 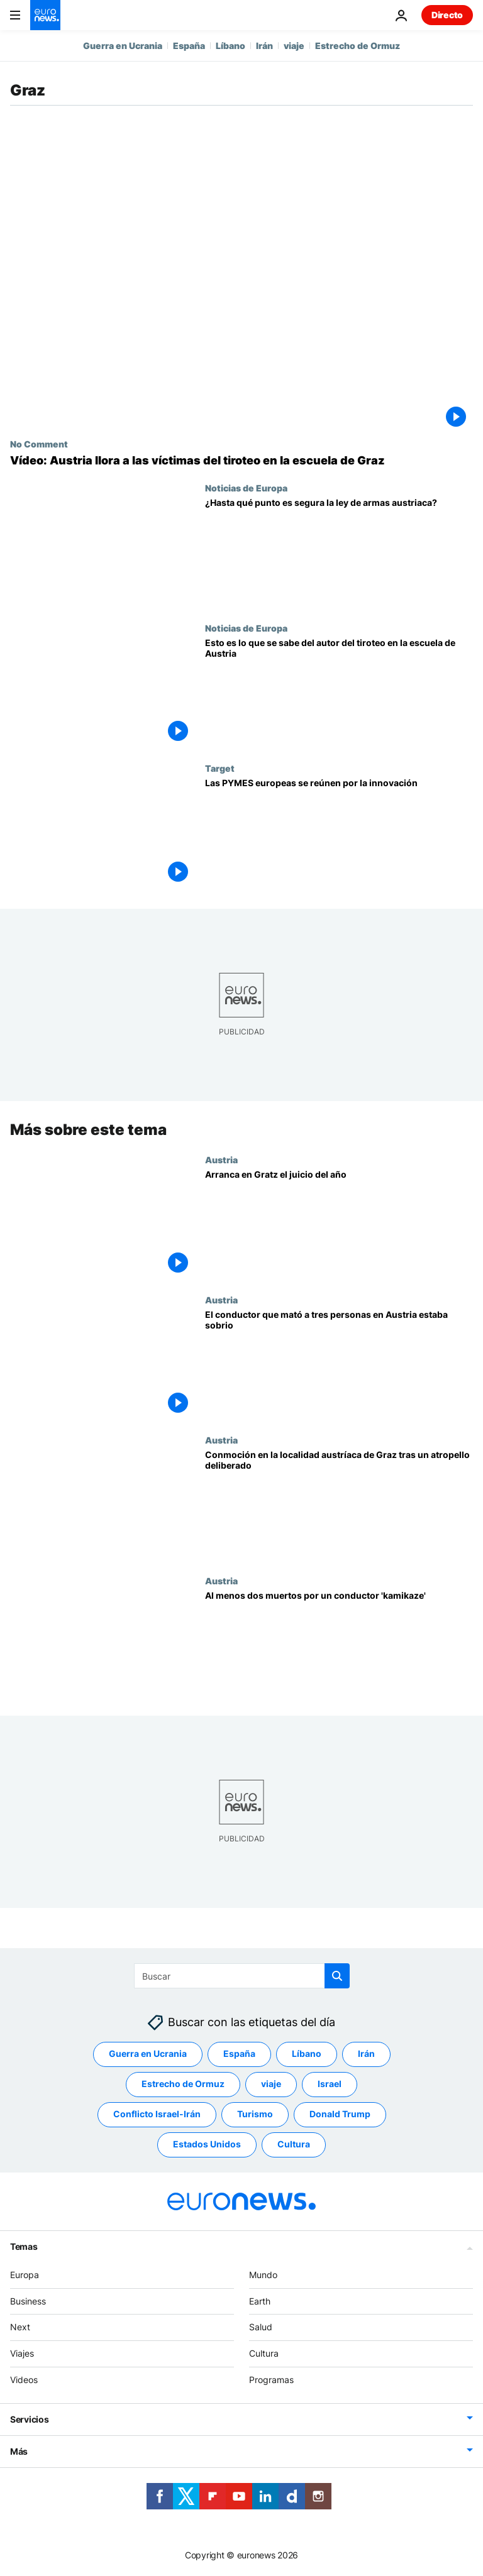 I want to click on [Buscar], so click(x=242, y=1975).